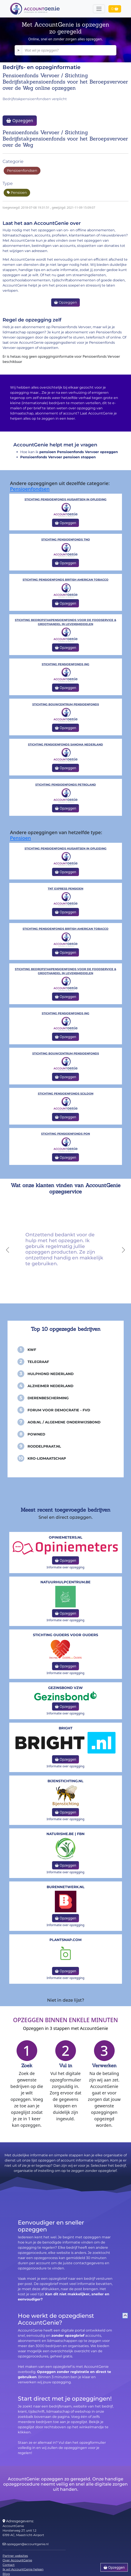 The image size is (131, 2576). I want to click on Stichting Pensioenfonds TNO, so click(65, 539).